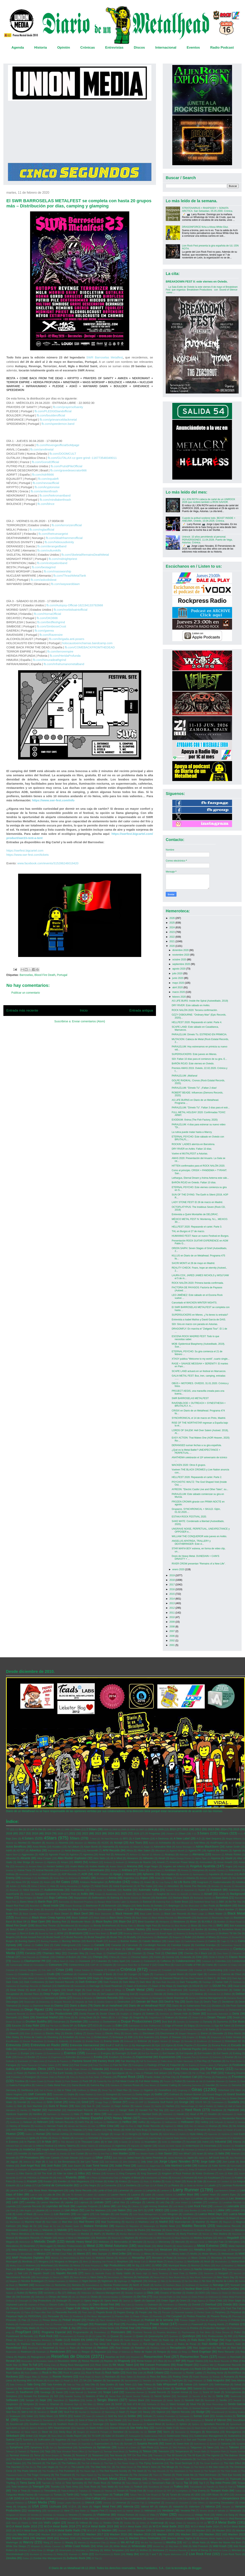  I want to click on Infinityheavy, so click(105, 2146).